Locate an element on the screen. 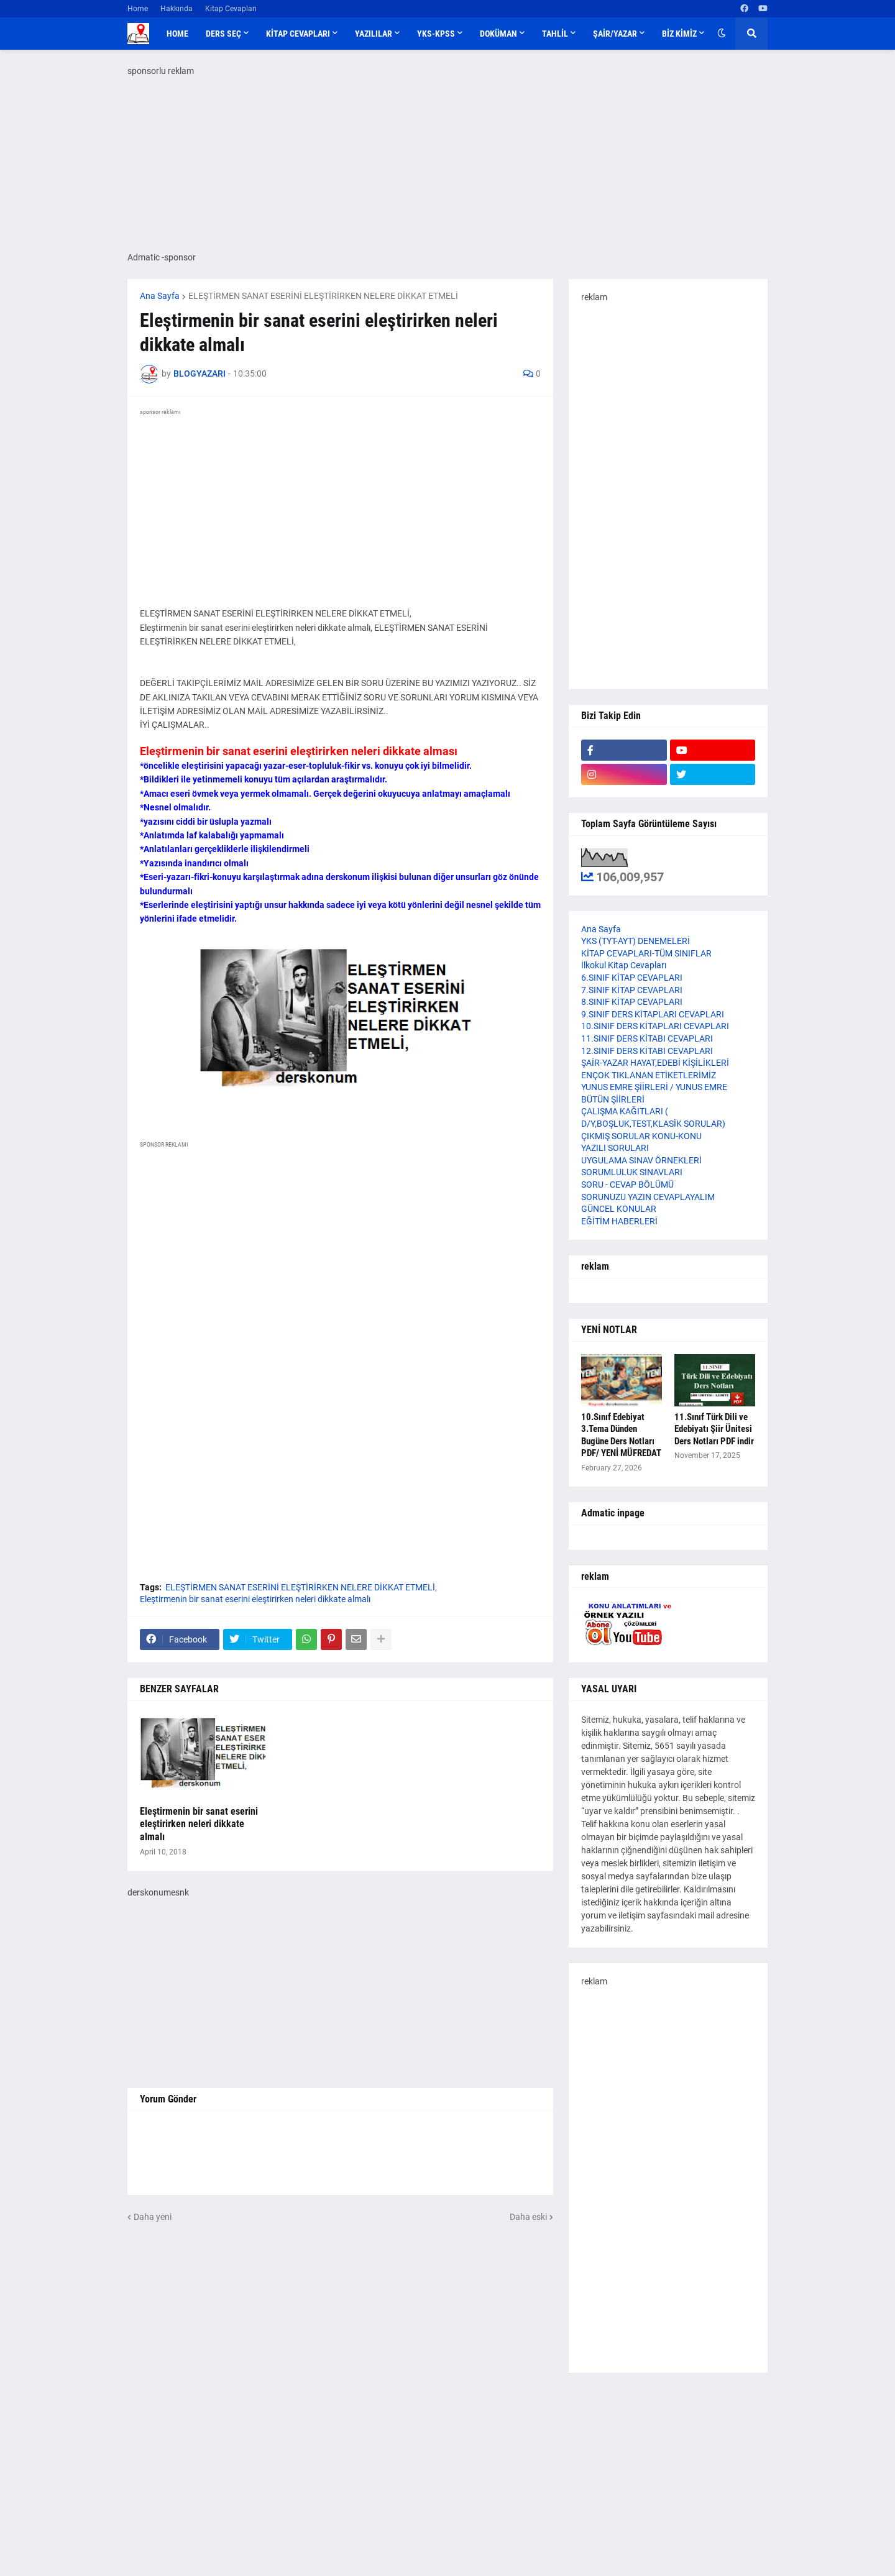 The height and width of the screenshot is (2576, 895). SORU - CEVAP BÖLÜMÜ is located at coordinates (627, 1184).